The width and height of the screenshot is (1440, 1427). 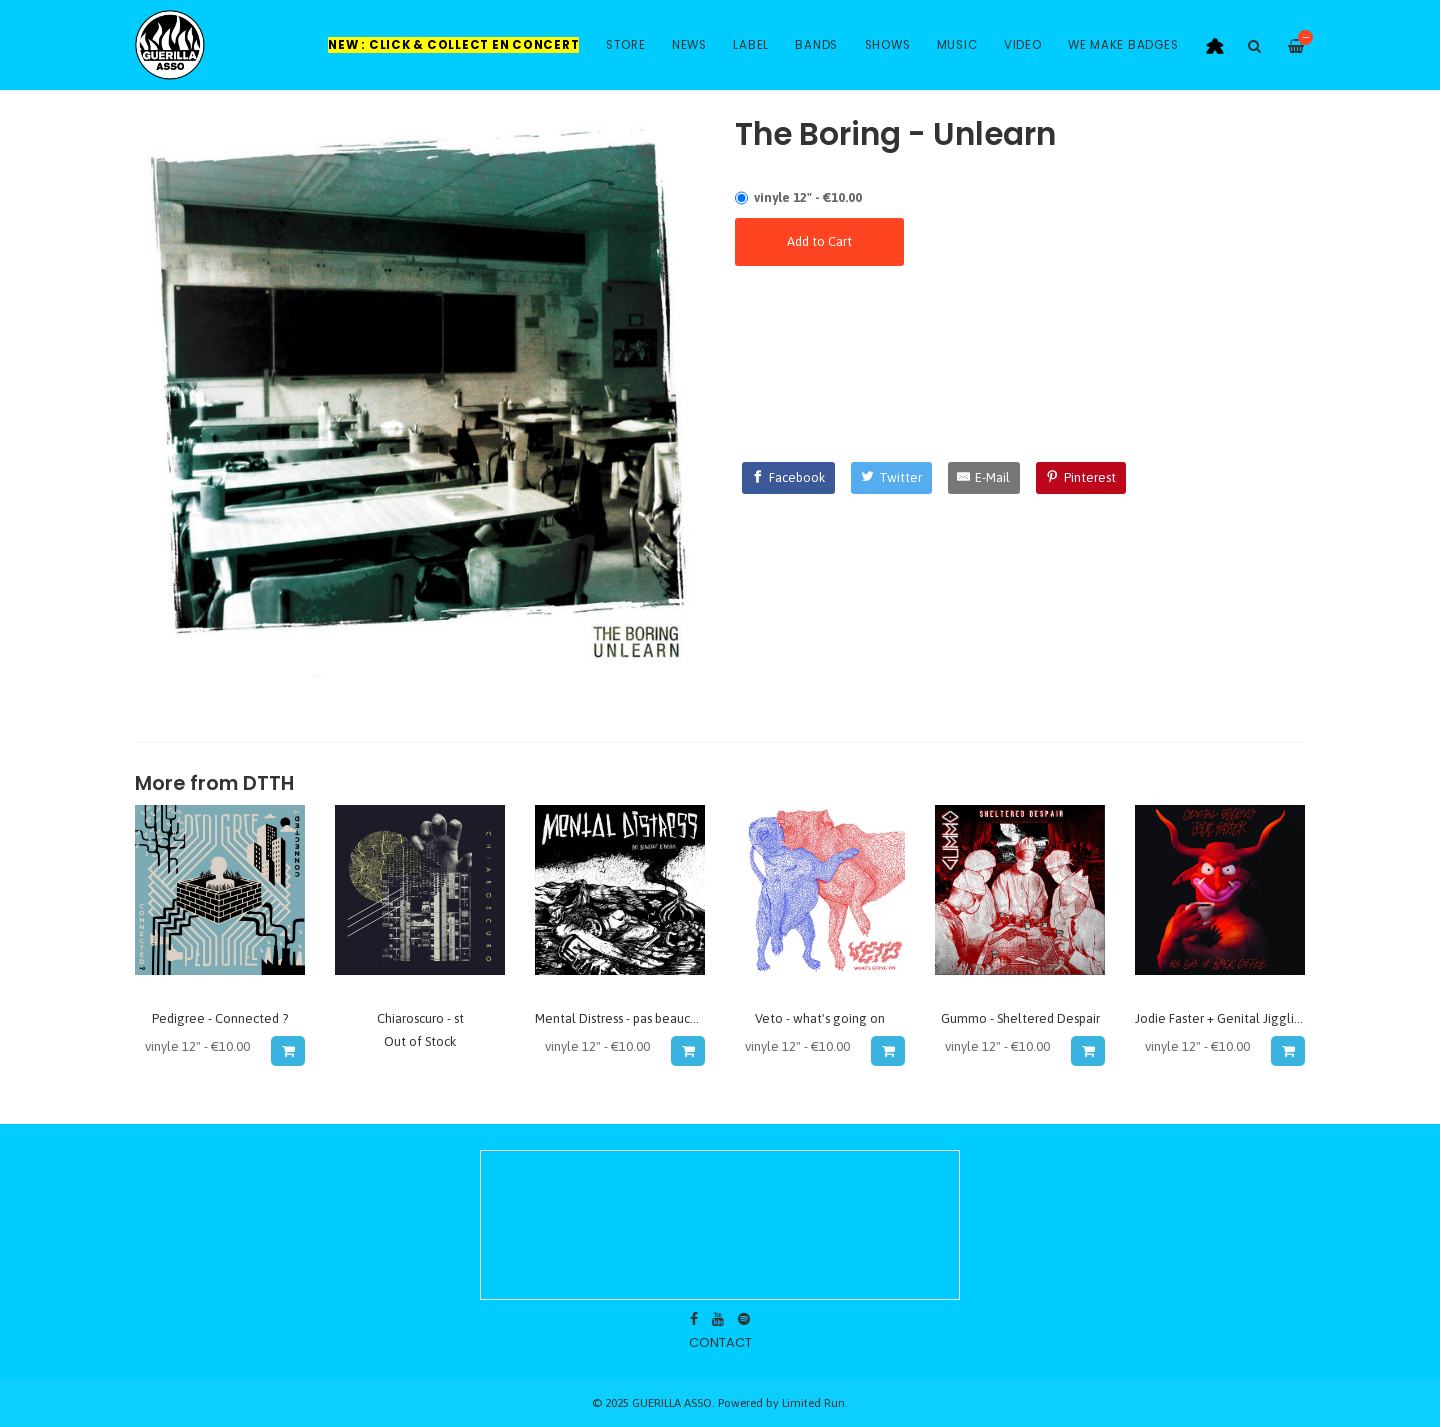 I want to click on Pedigree - Connected ?, so click(x=220, y=1018).